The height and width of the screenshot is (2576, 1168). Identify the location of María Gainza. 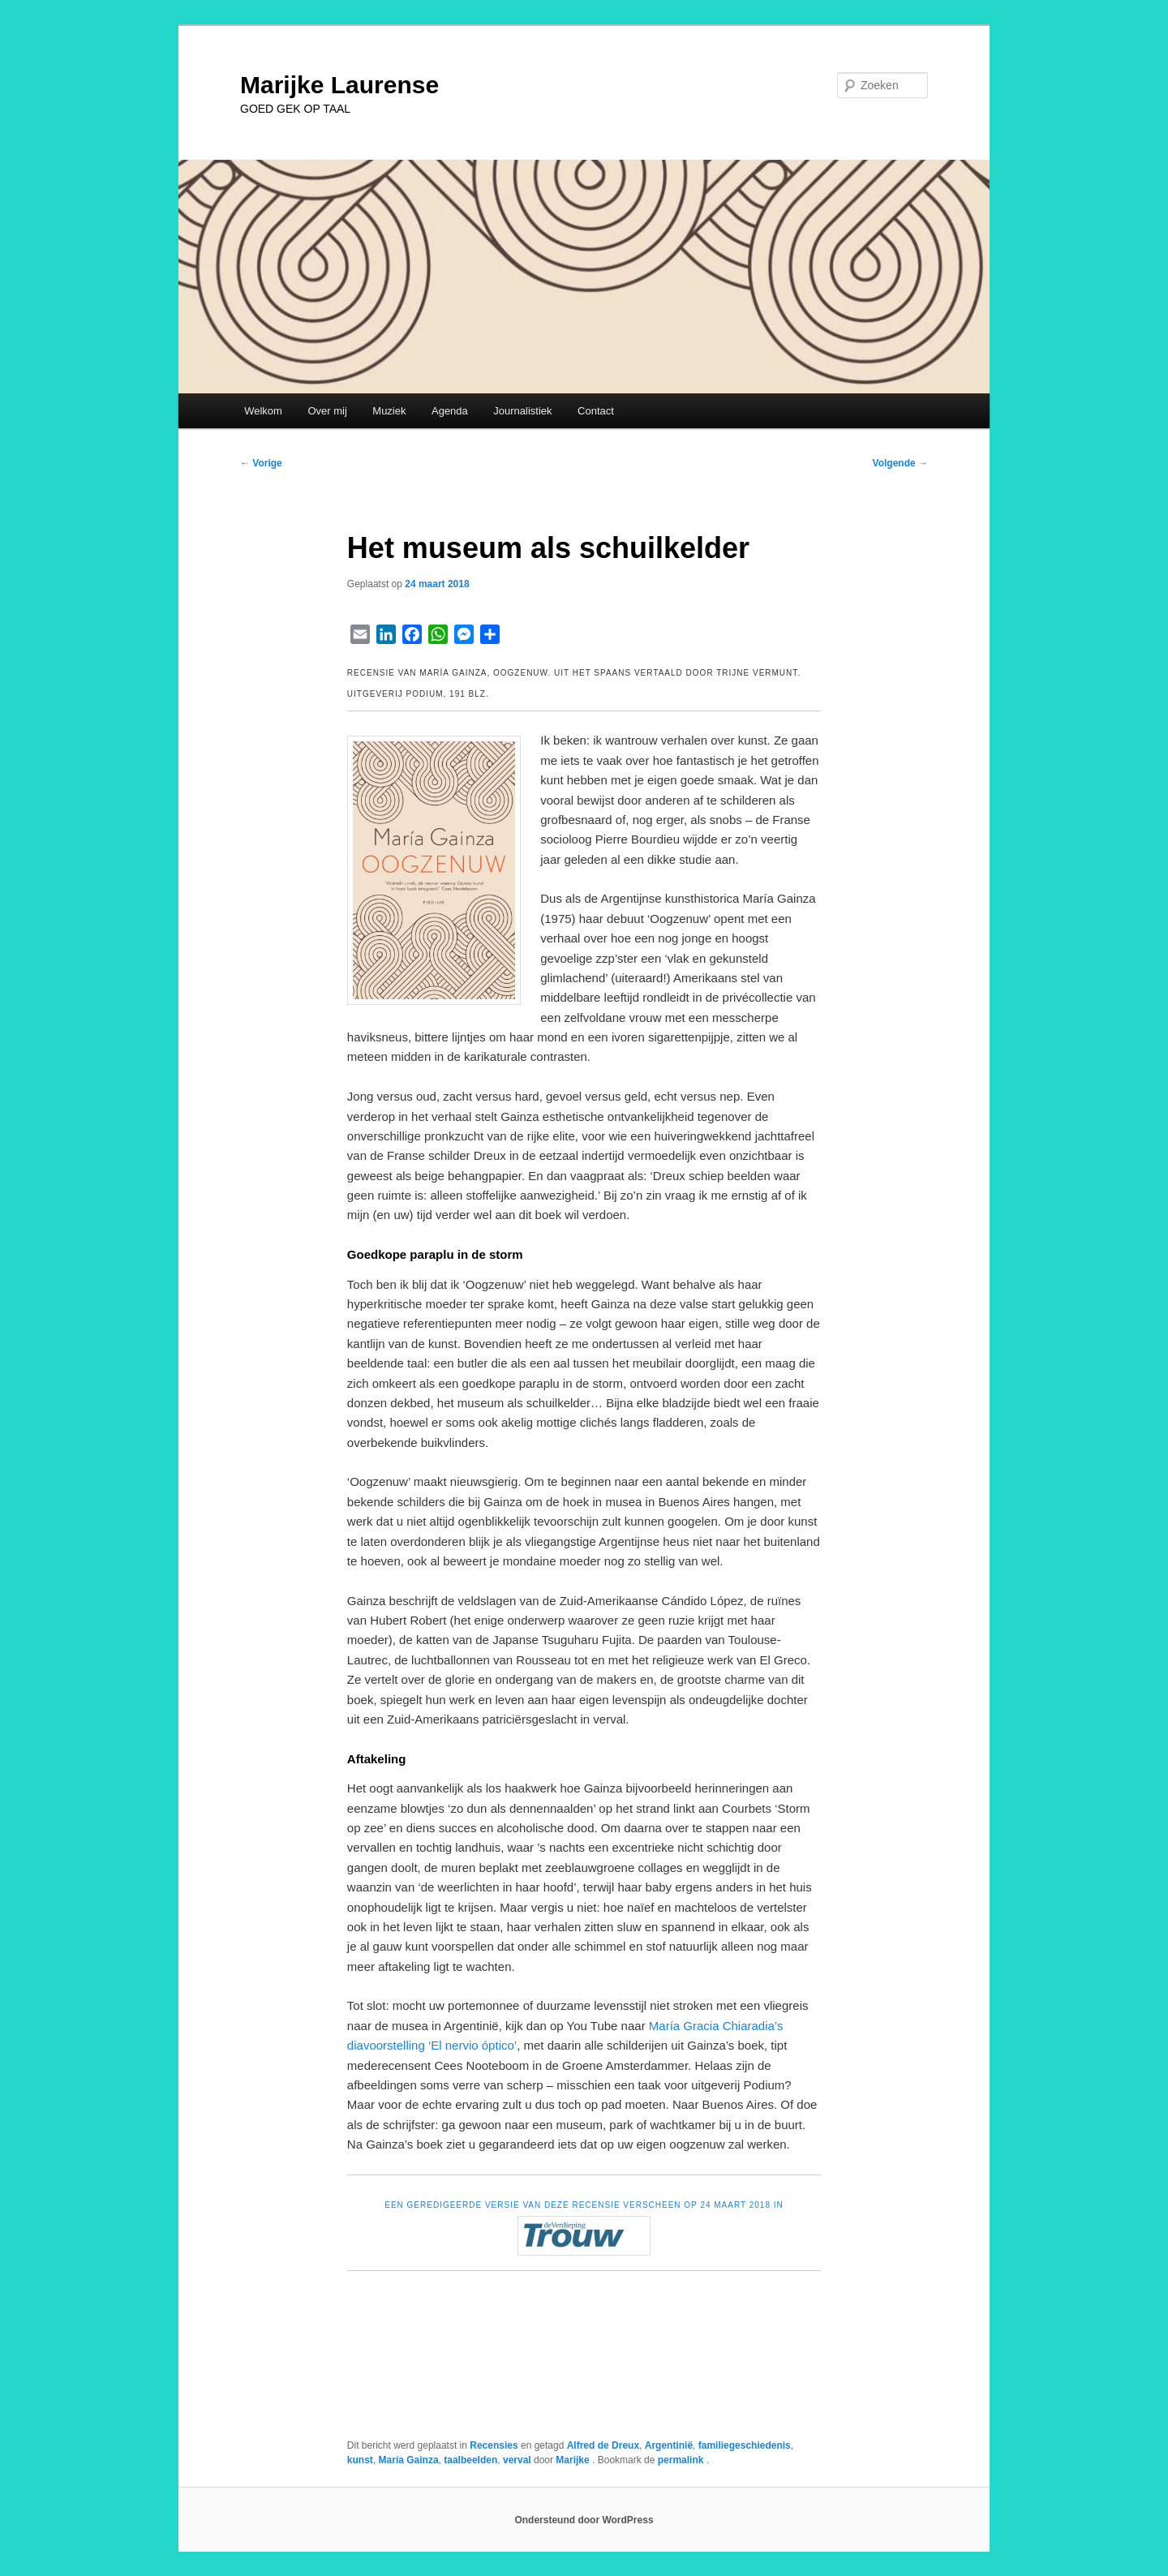
(409, 2460).